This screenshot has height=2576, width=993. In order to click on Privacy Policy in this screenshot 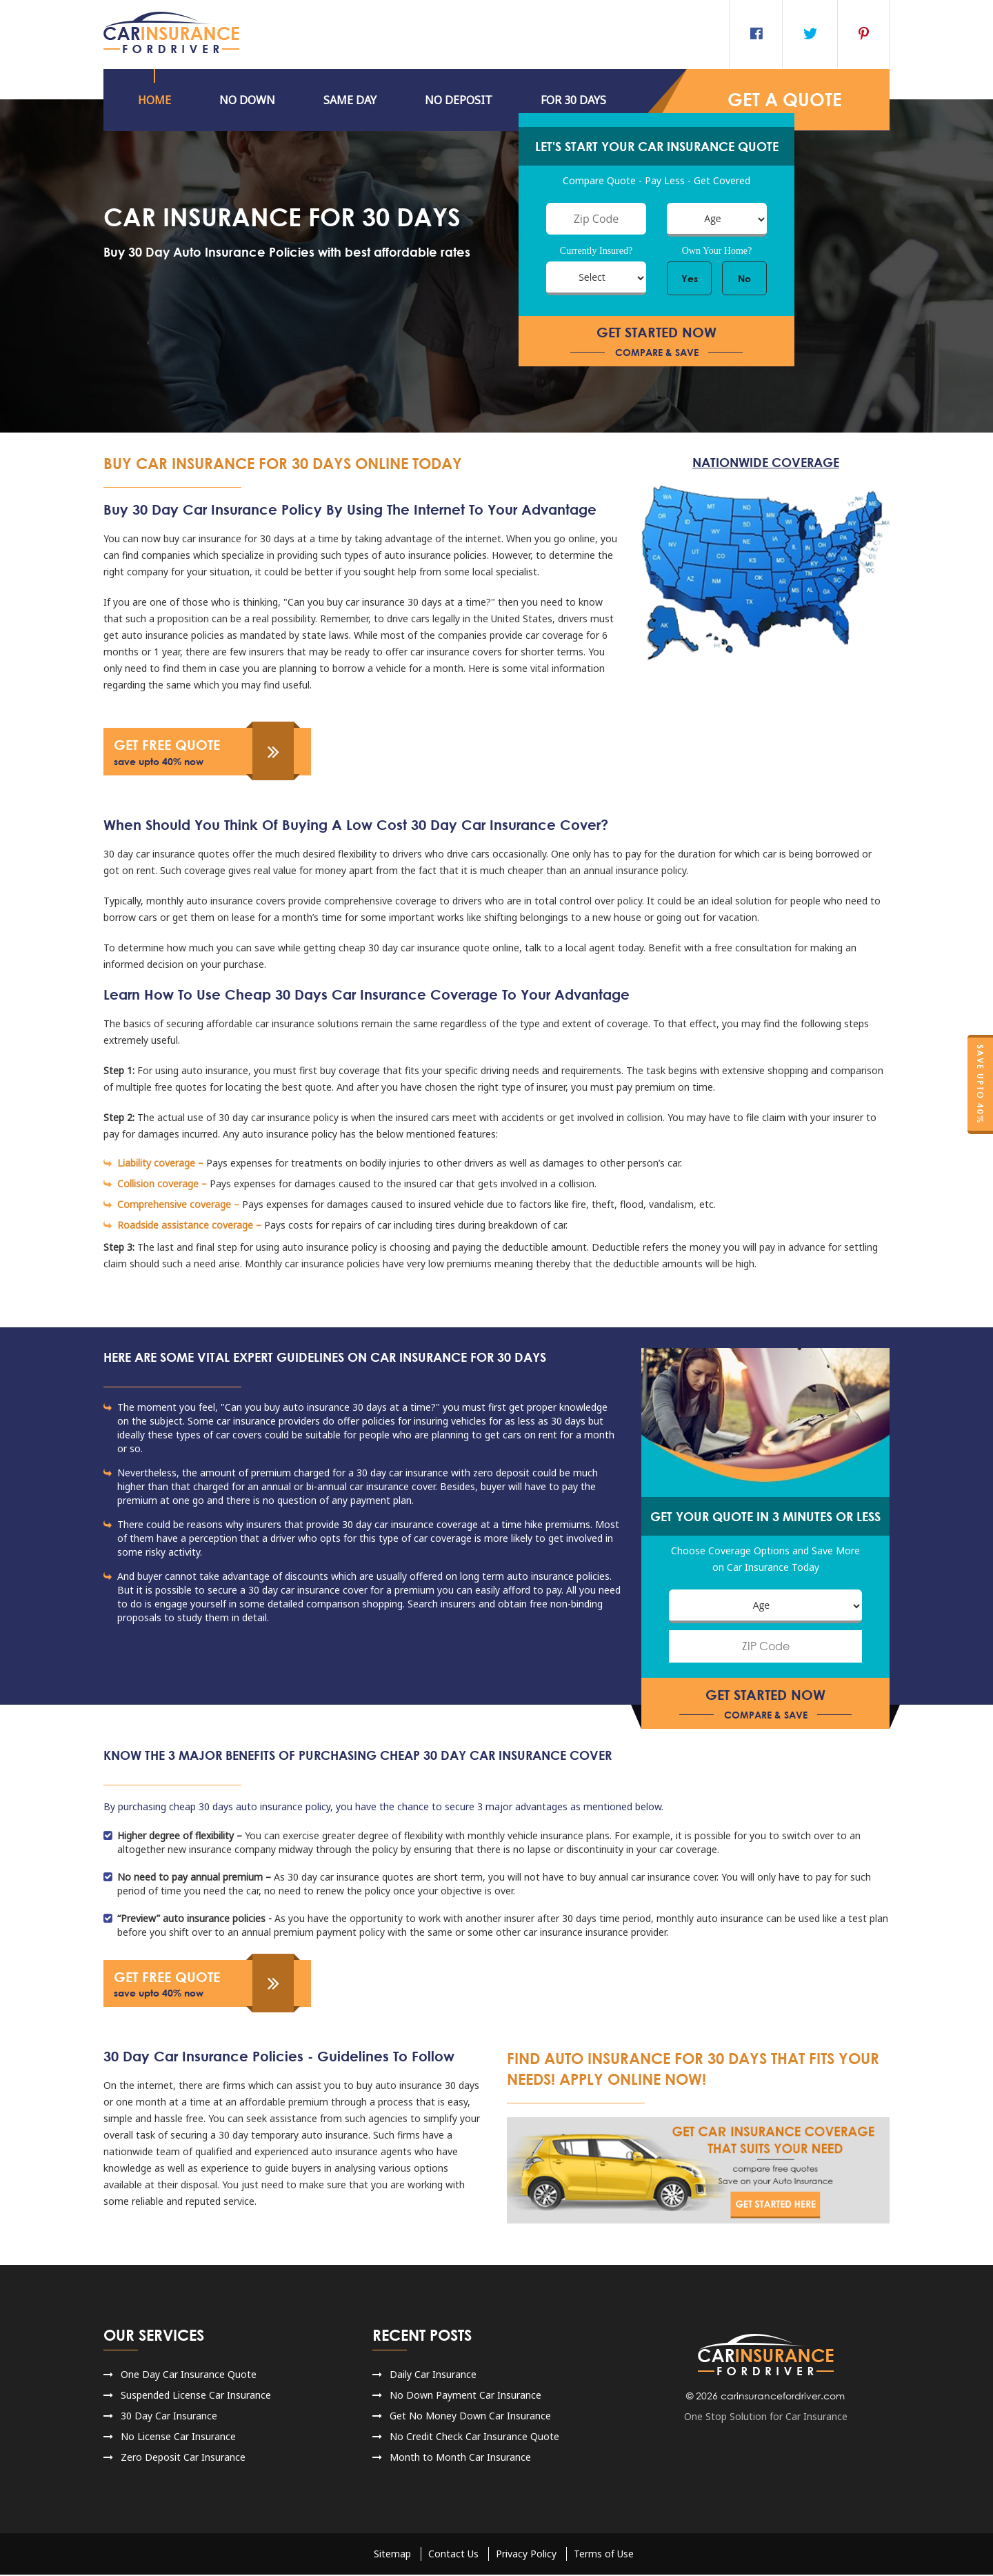, I will do `click(526, 2555)`.